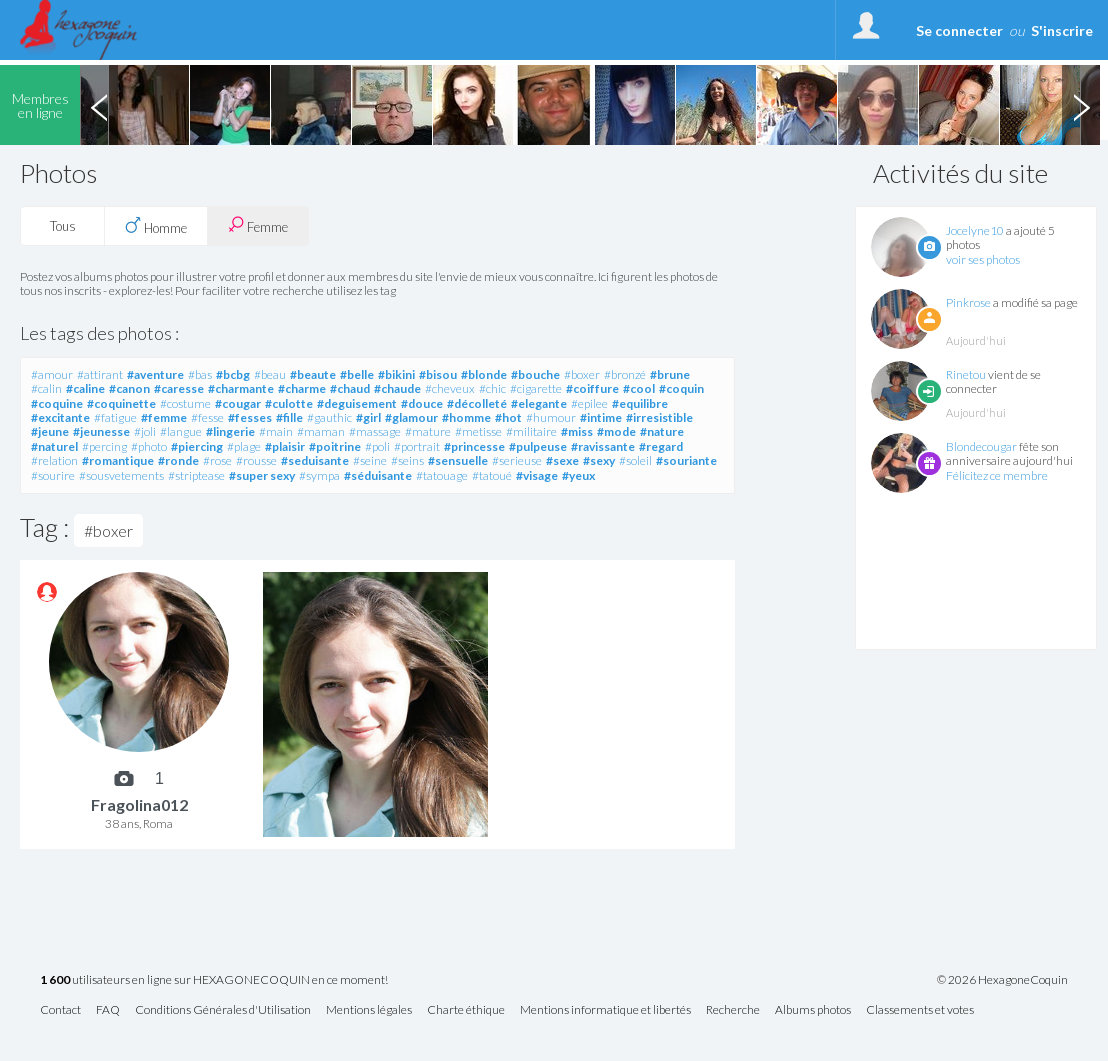 This screenshot has width=1108, height=1061. Describe the element at coordinates (155, 374) in the screenshot. I see `#aventure` at that location.